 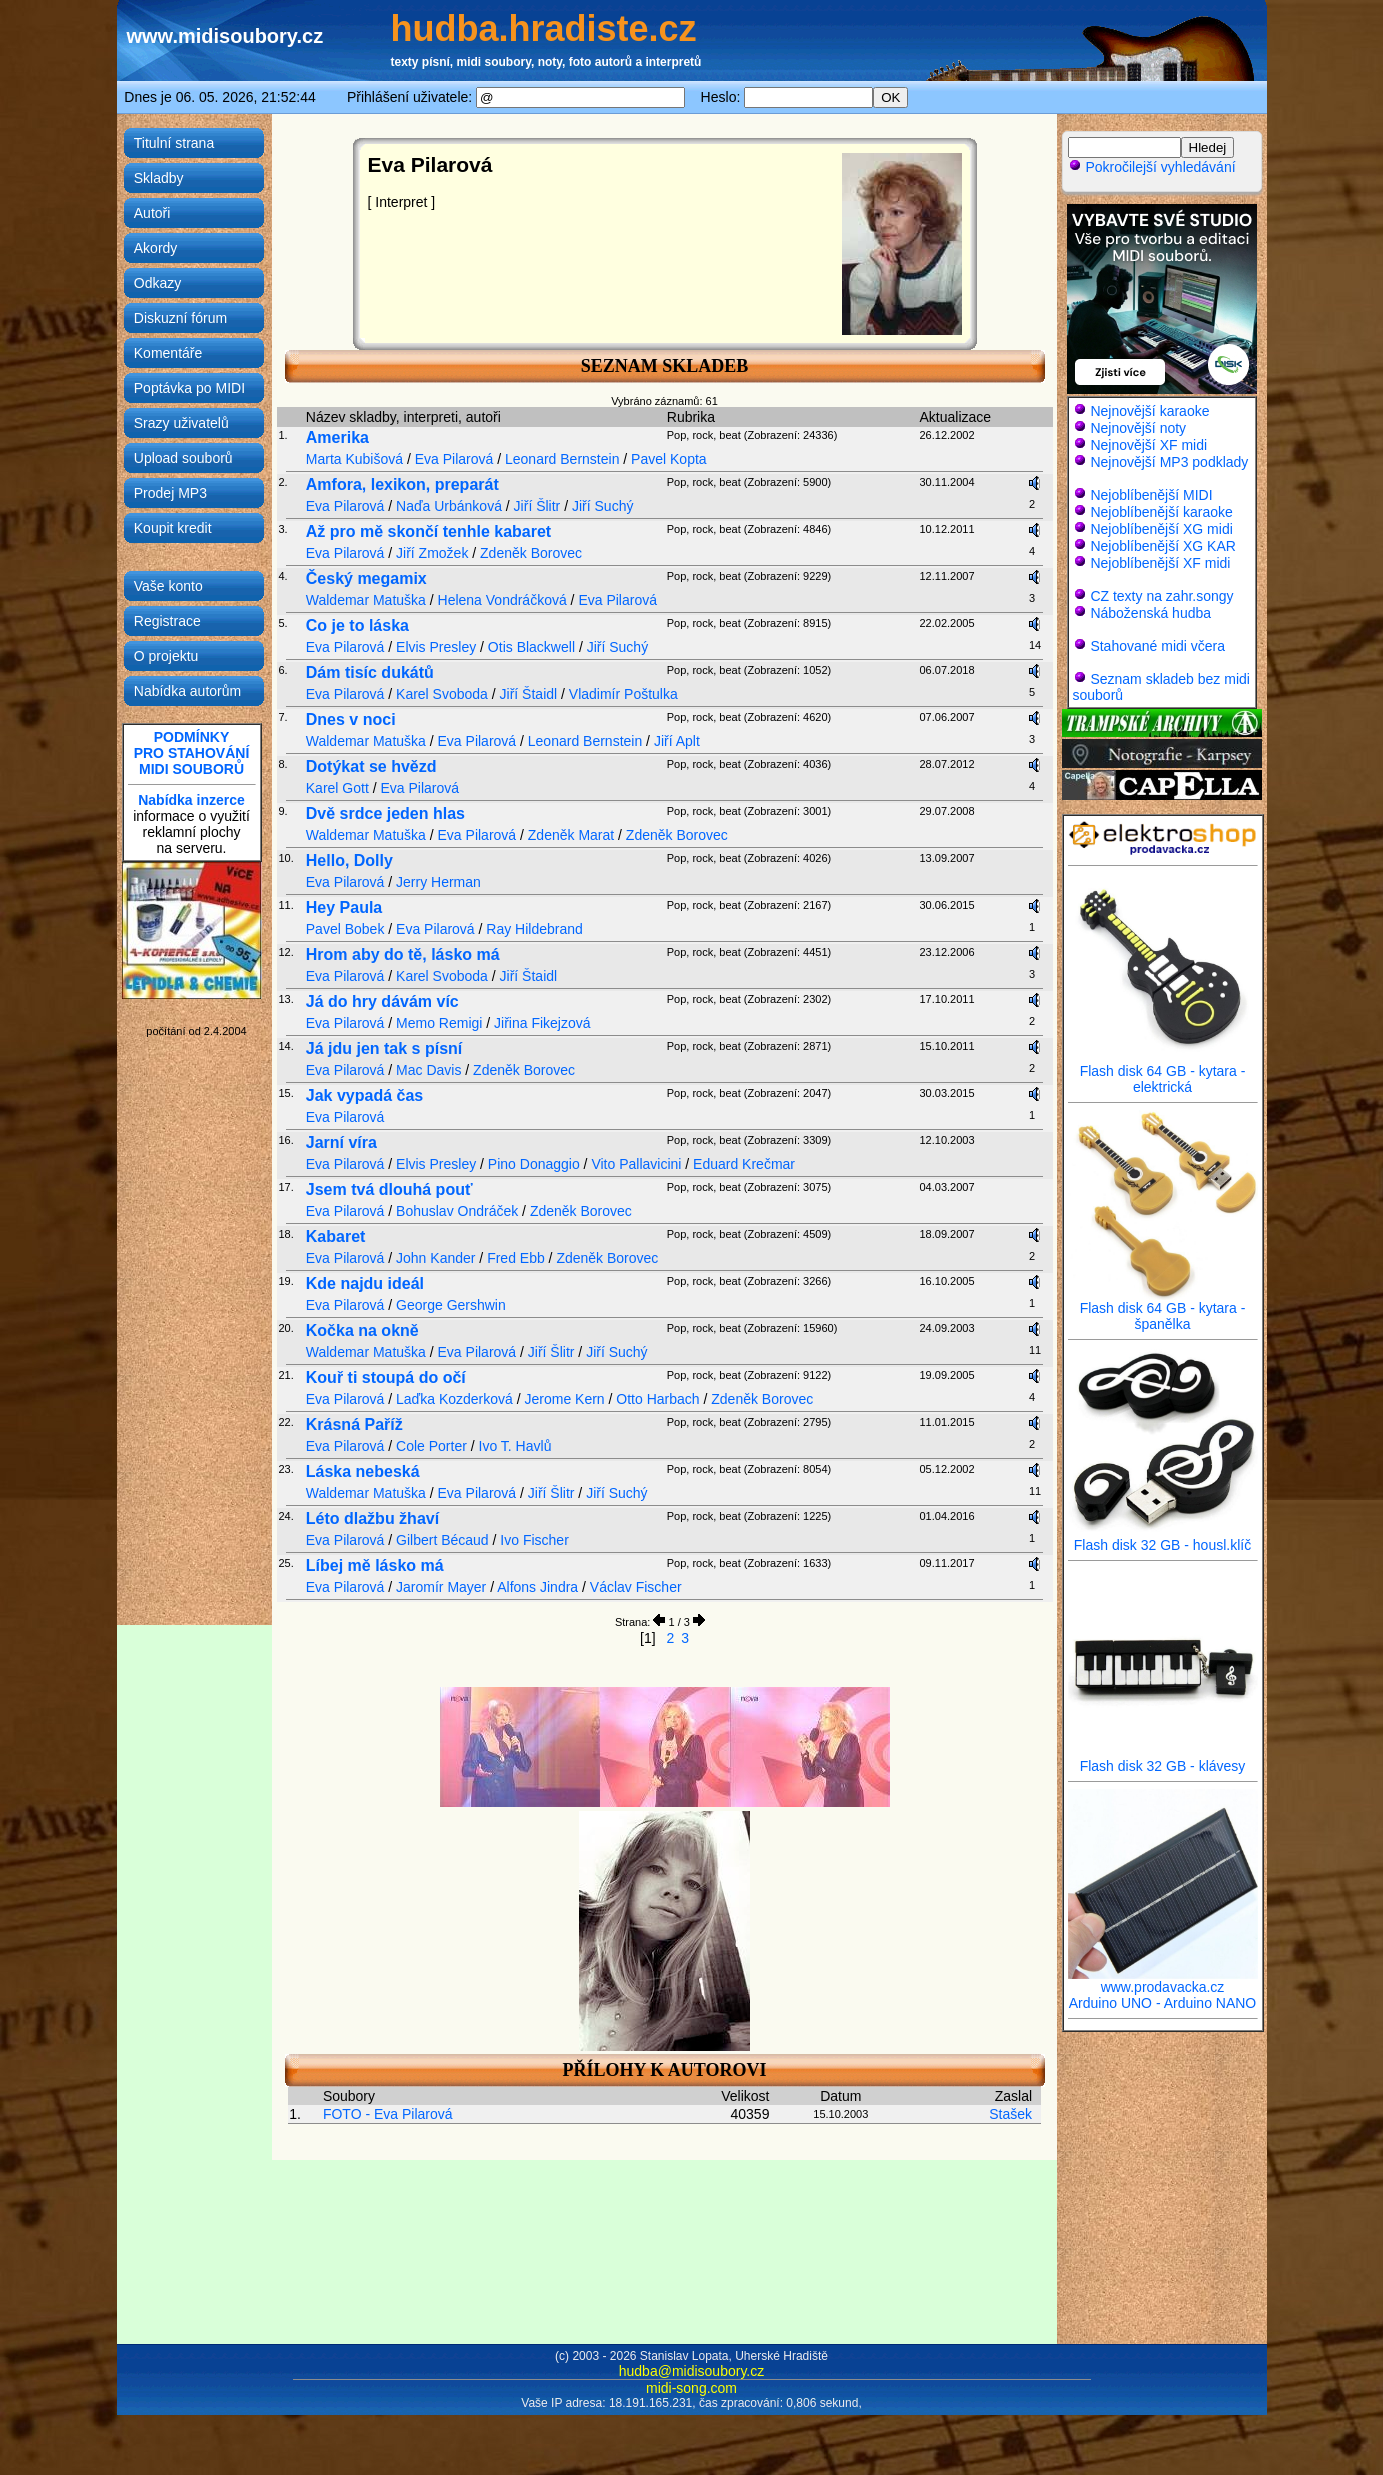 What do you see at coordinates (1160, 563) in the screenshot?
I see `Nejoblíbenější XF midi` at bounding box center [1160, 563].